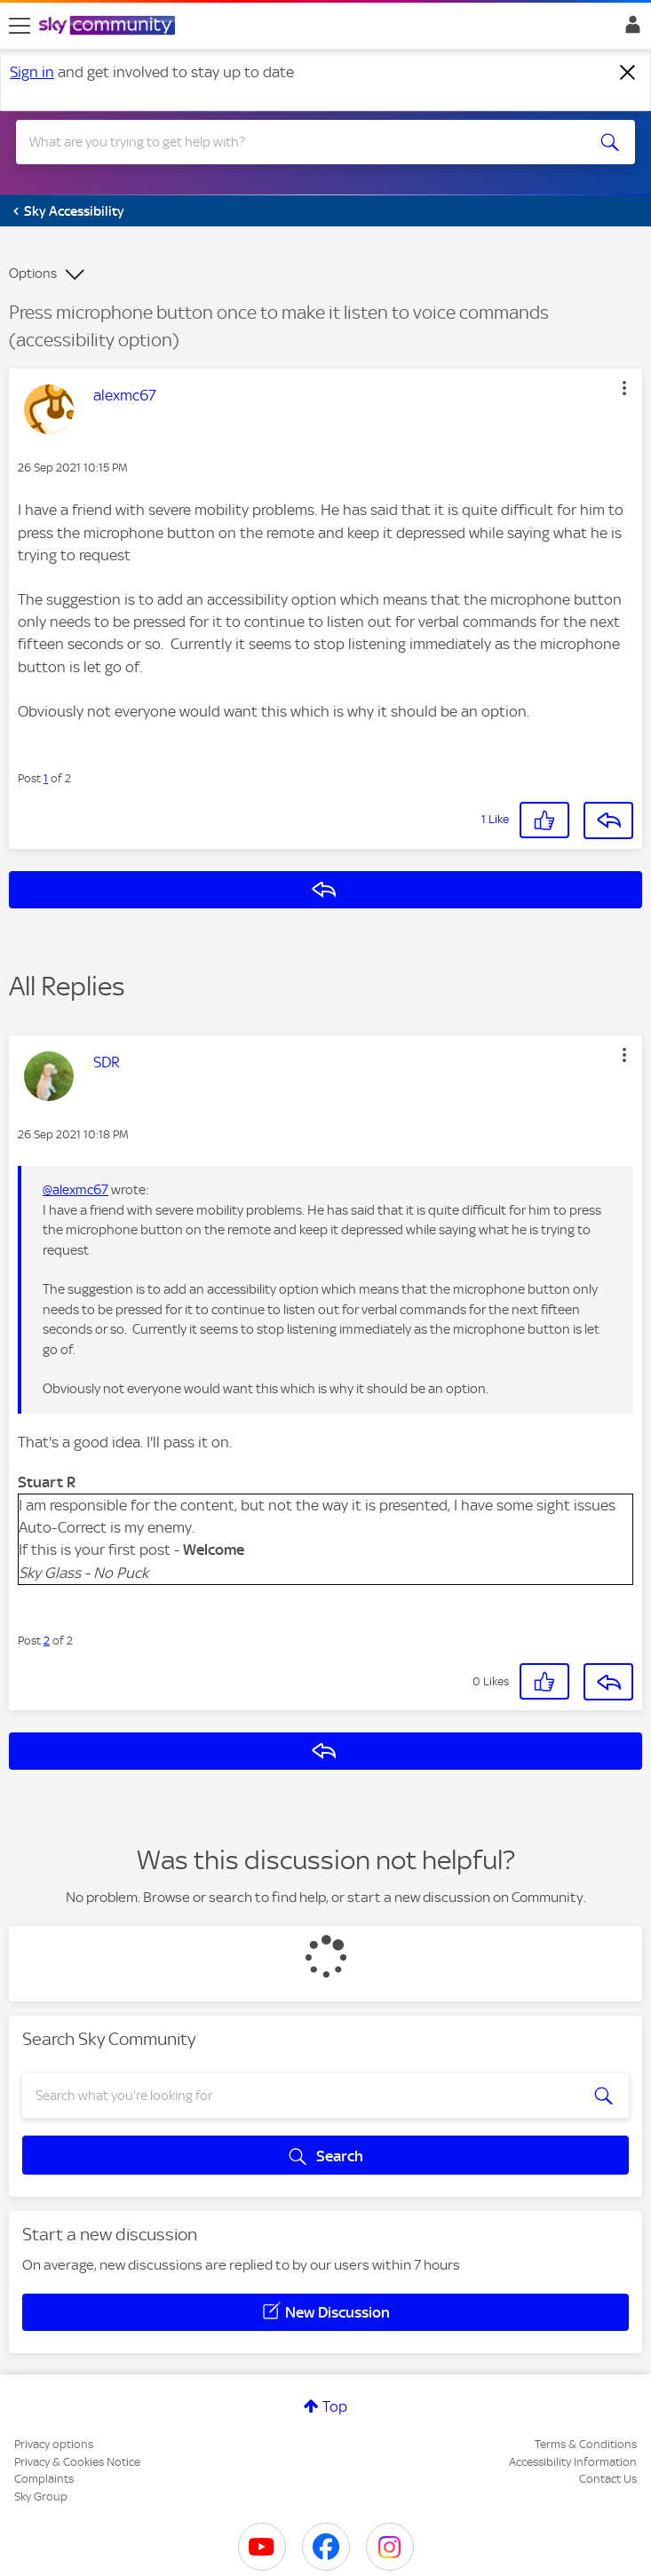 Image resolution: width=651 pixels, height=2576 pixels. I want to click on Sign In, so click(629, 29).